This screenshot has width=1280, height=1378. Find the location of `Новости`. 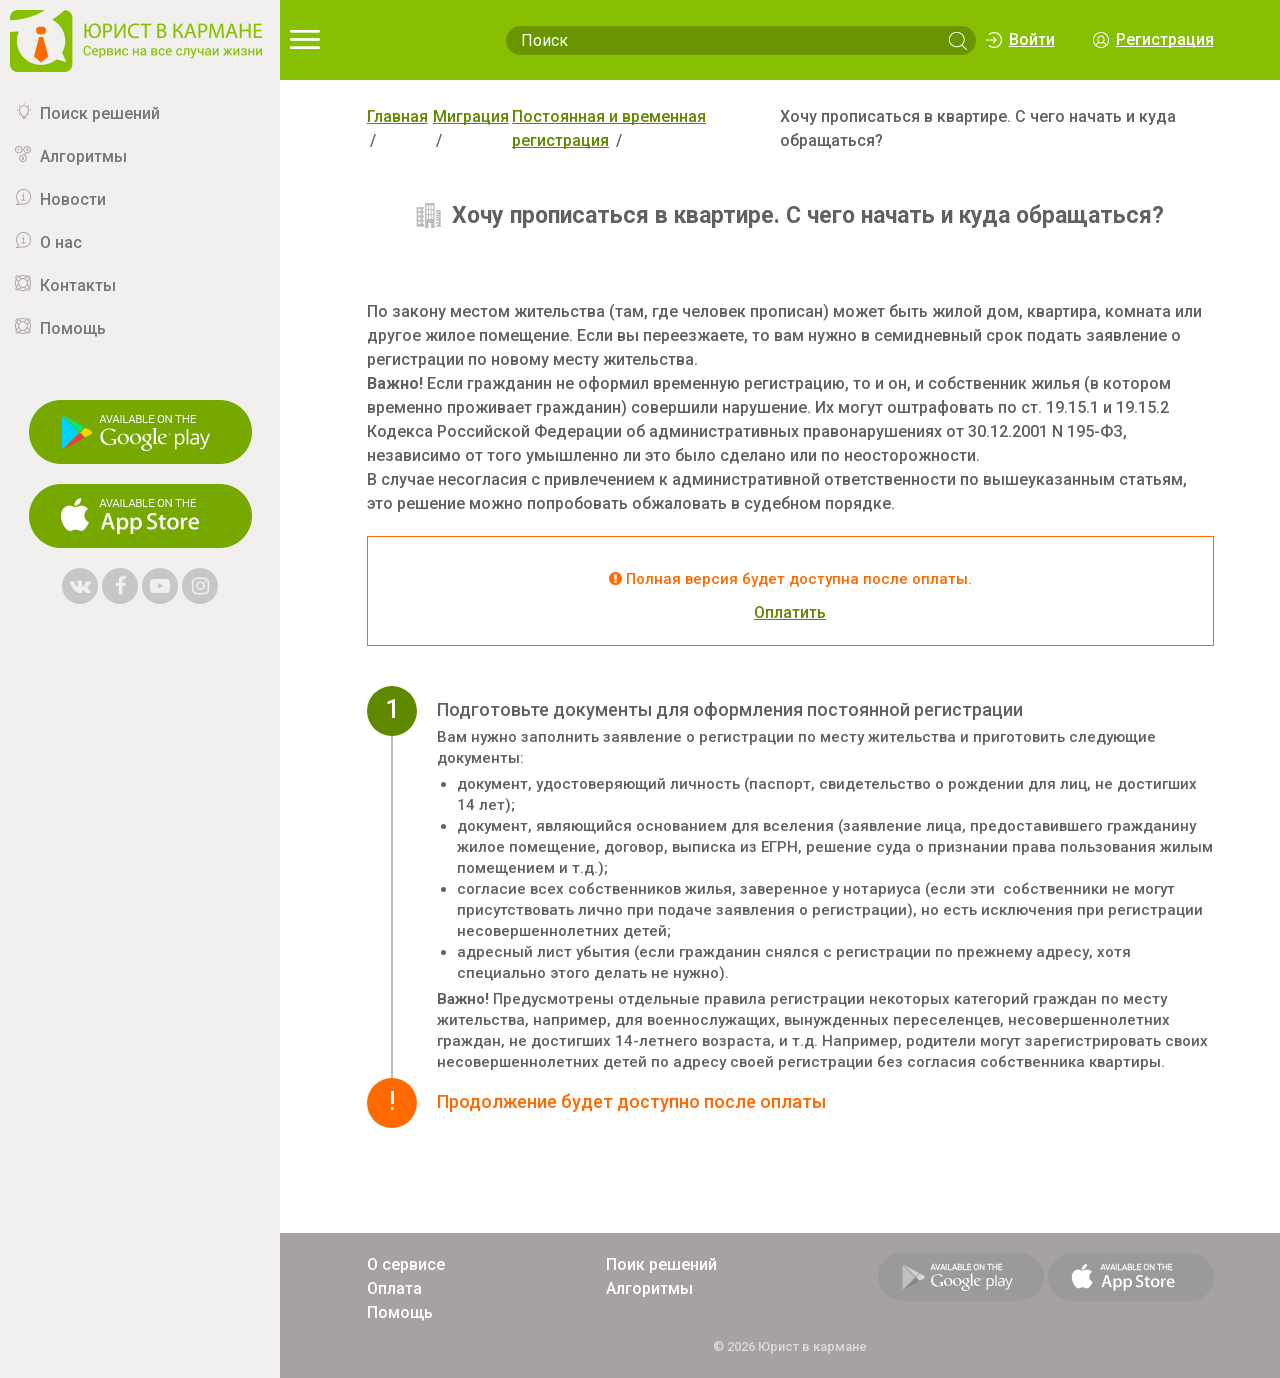

Новости is located at coordinates (73, 199).